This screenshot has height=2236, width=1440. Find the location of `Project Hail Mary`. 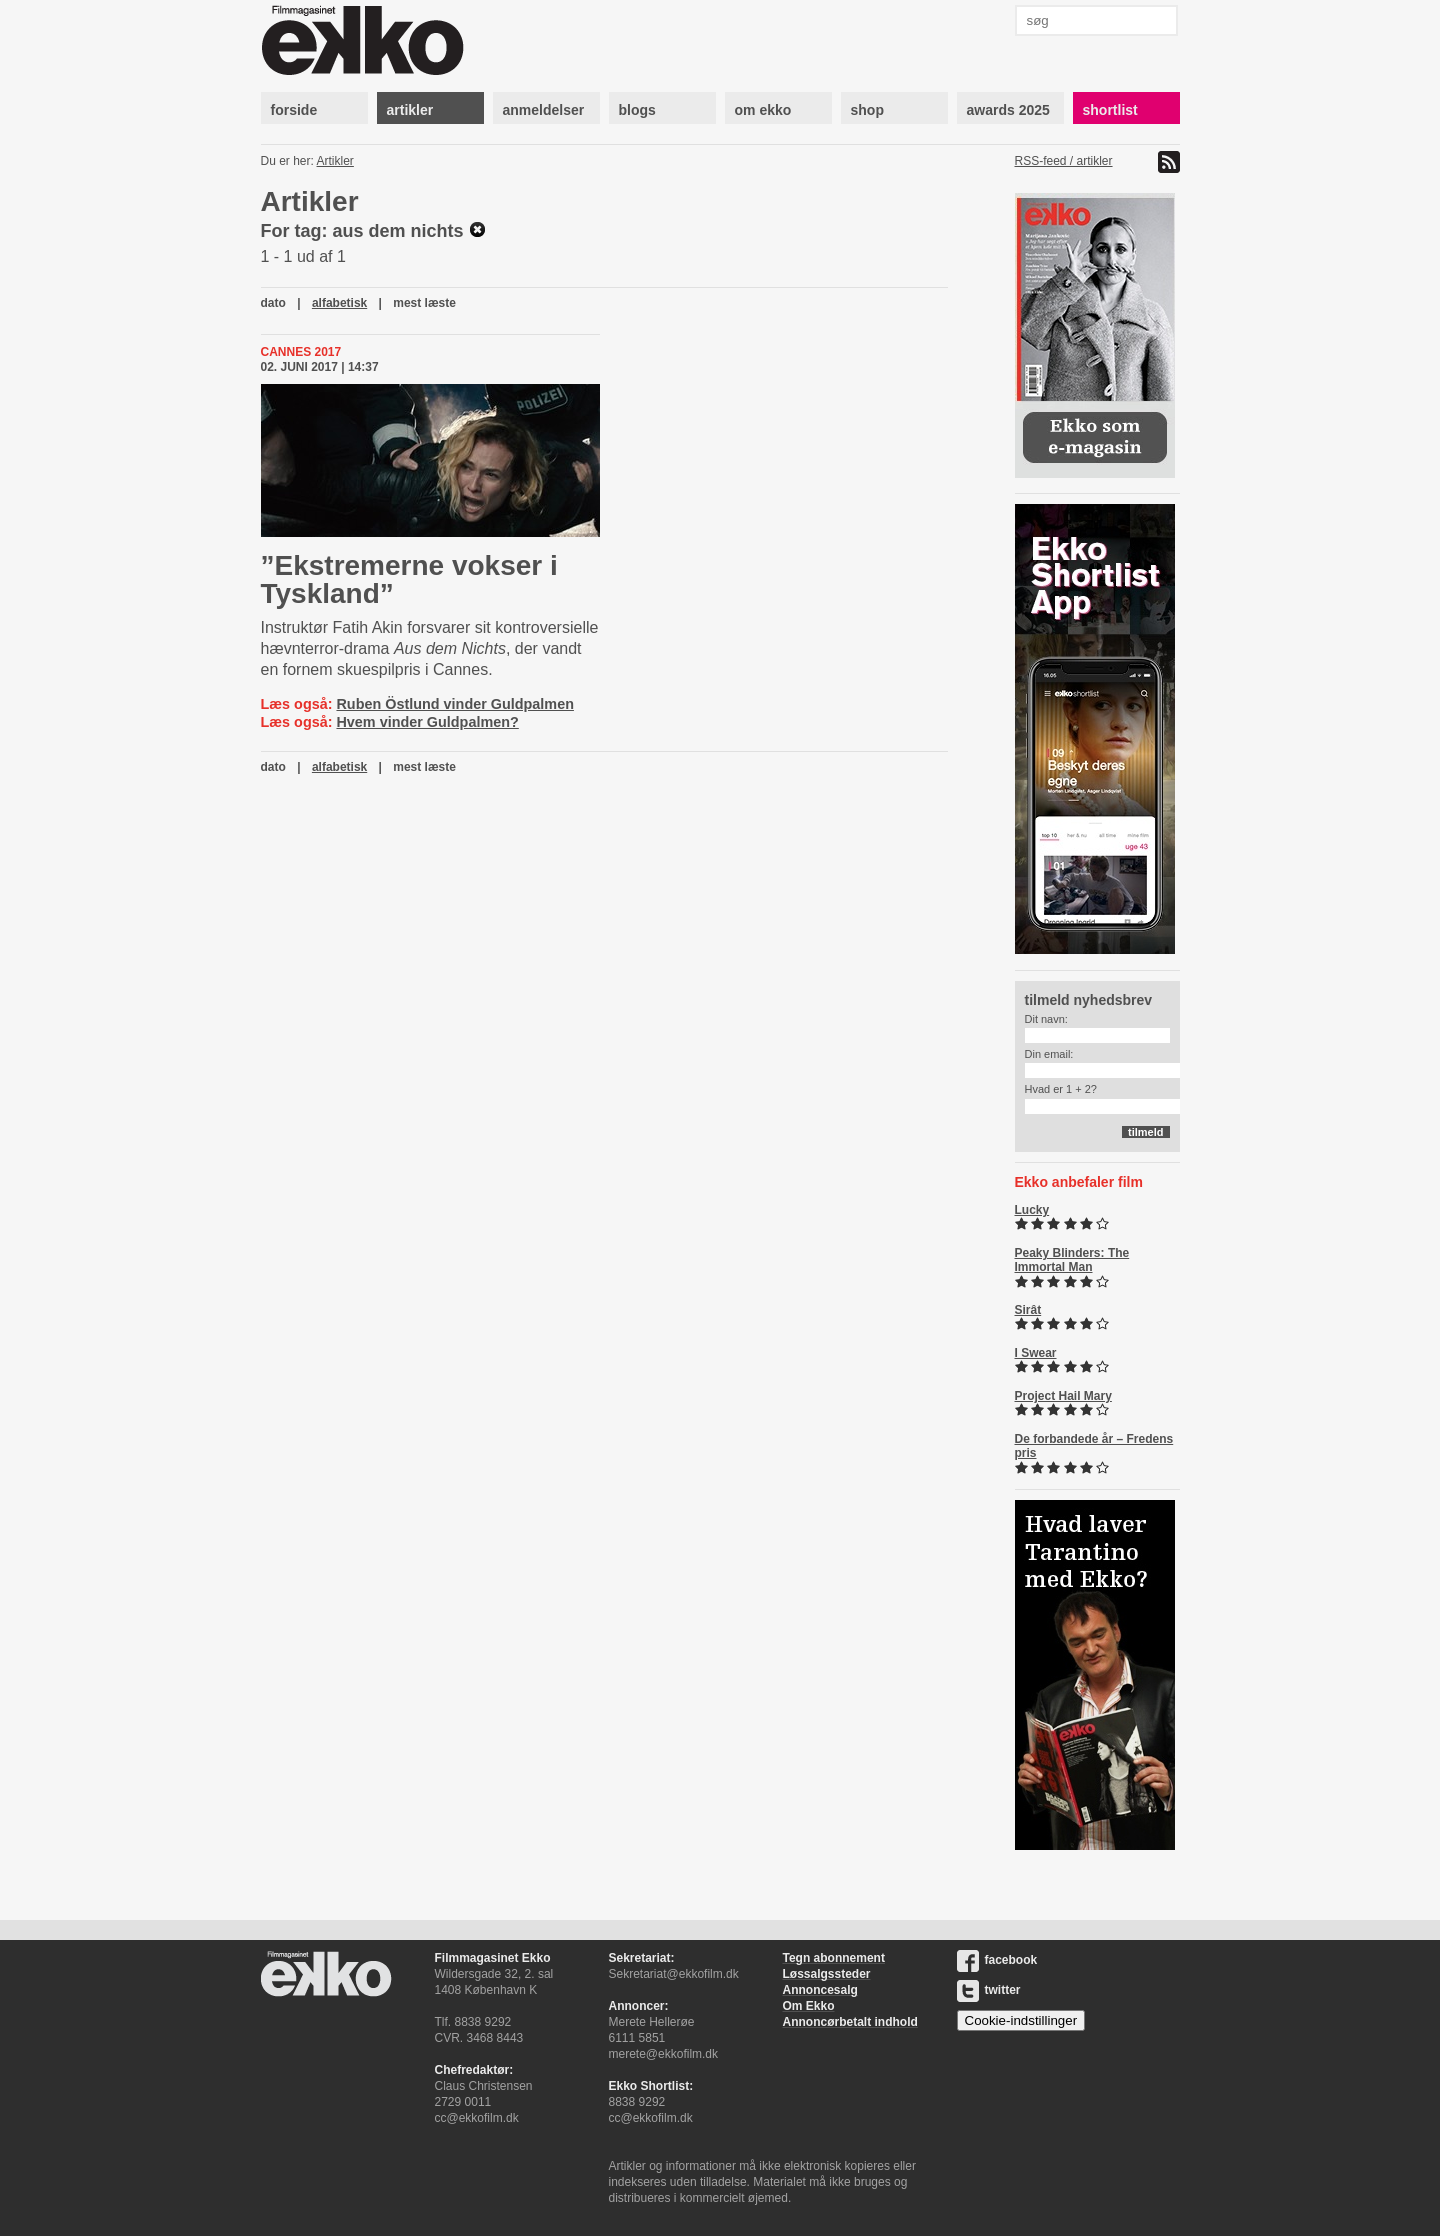

Project Hail Mary is located at coordinates (1063, 1396).